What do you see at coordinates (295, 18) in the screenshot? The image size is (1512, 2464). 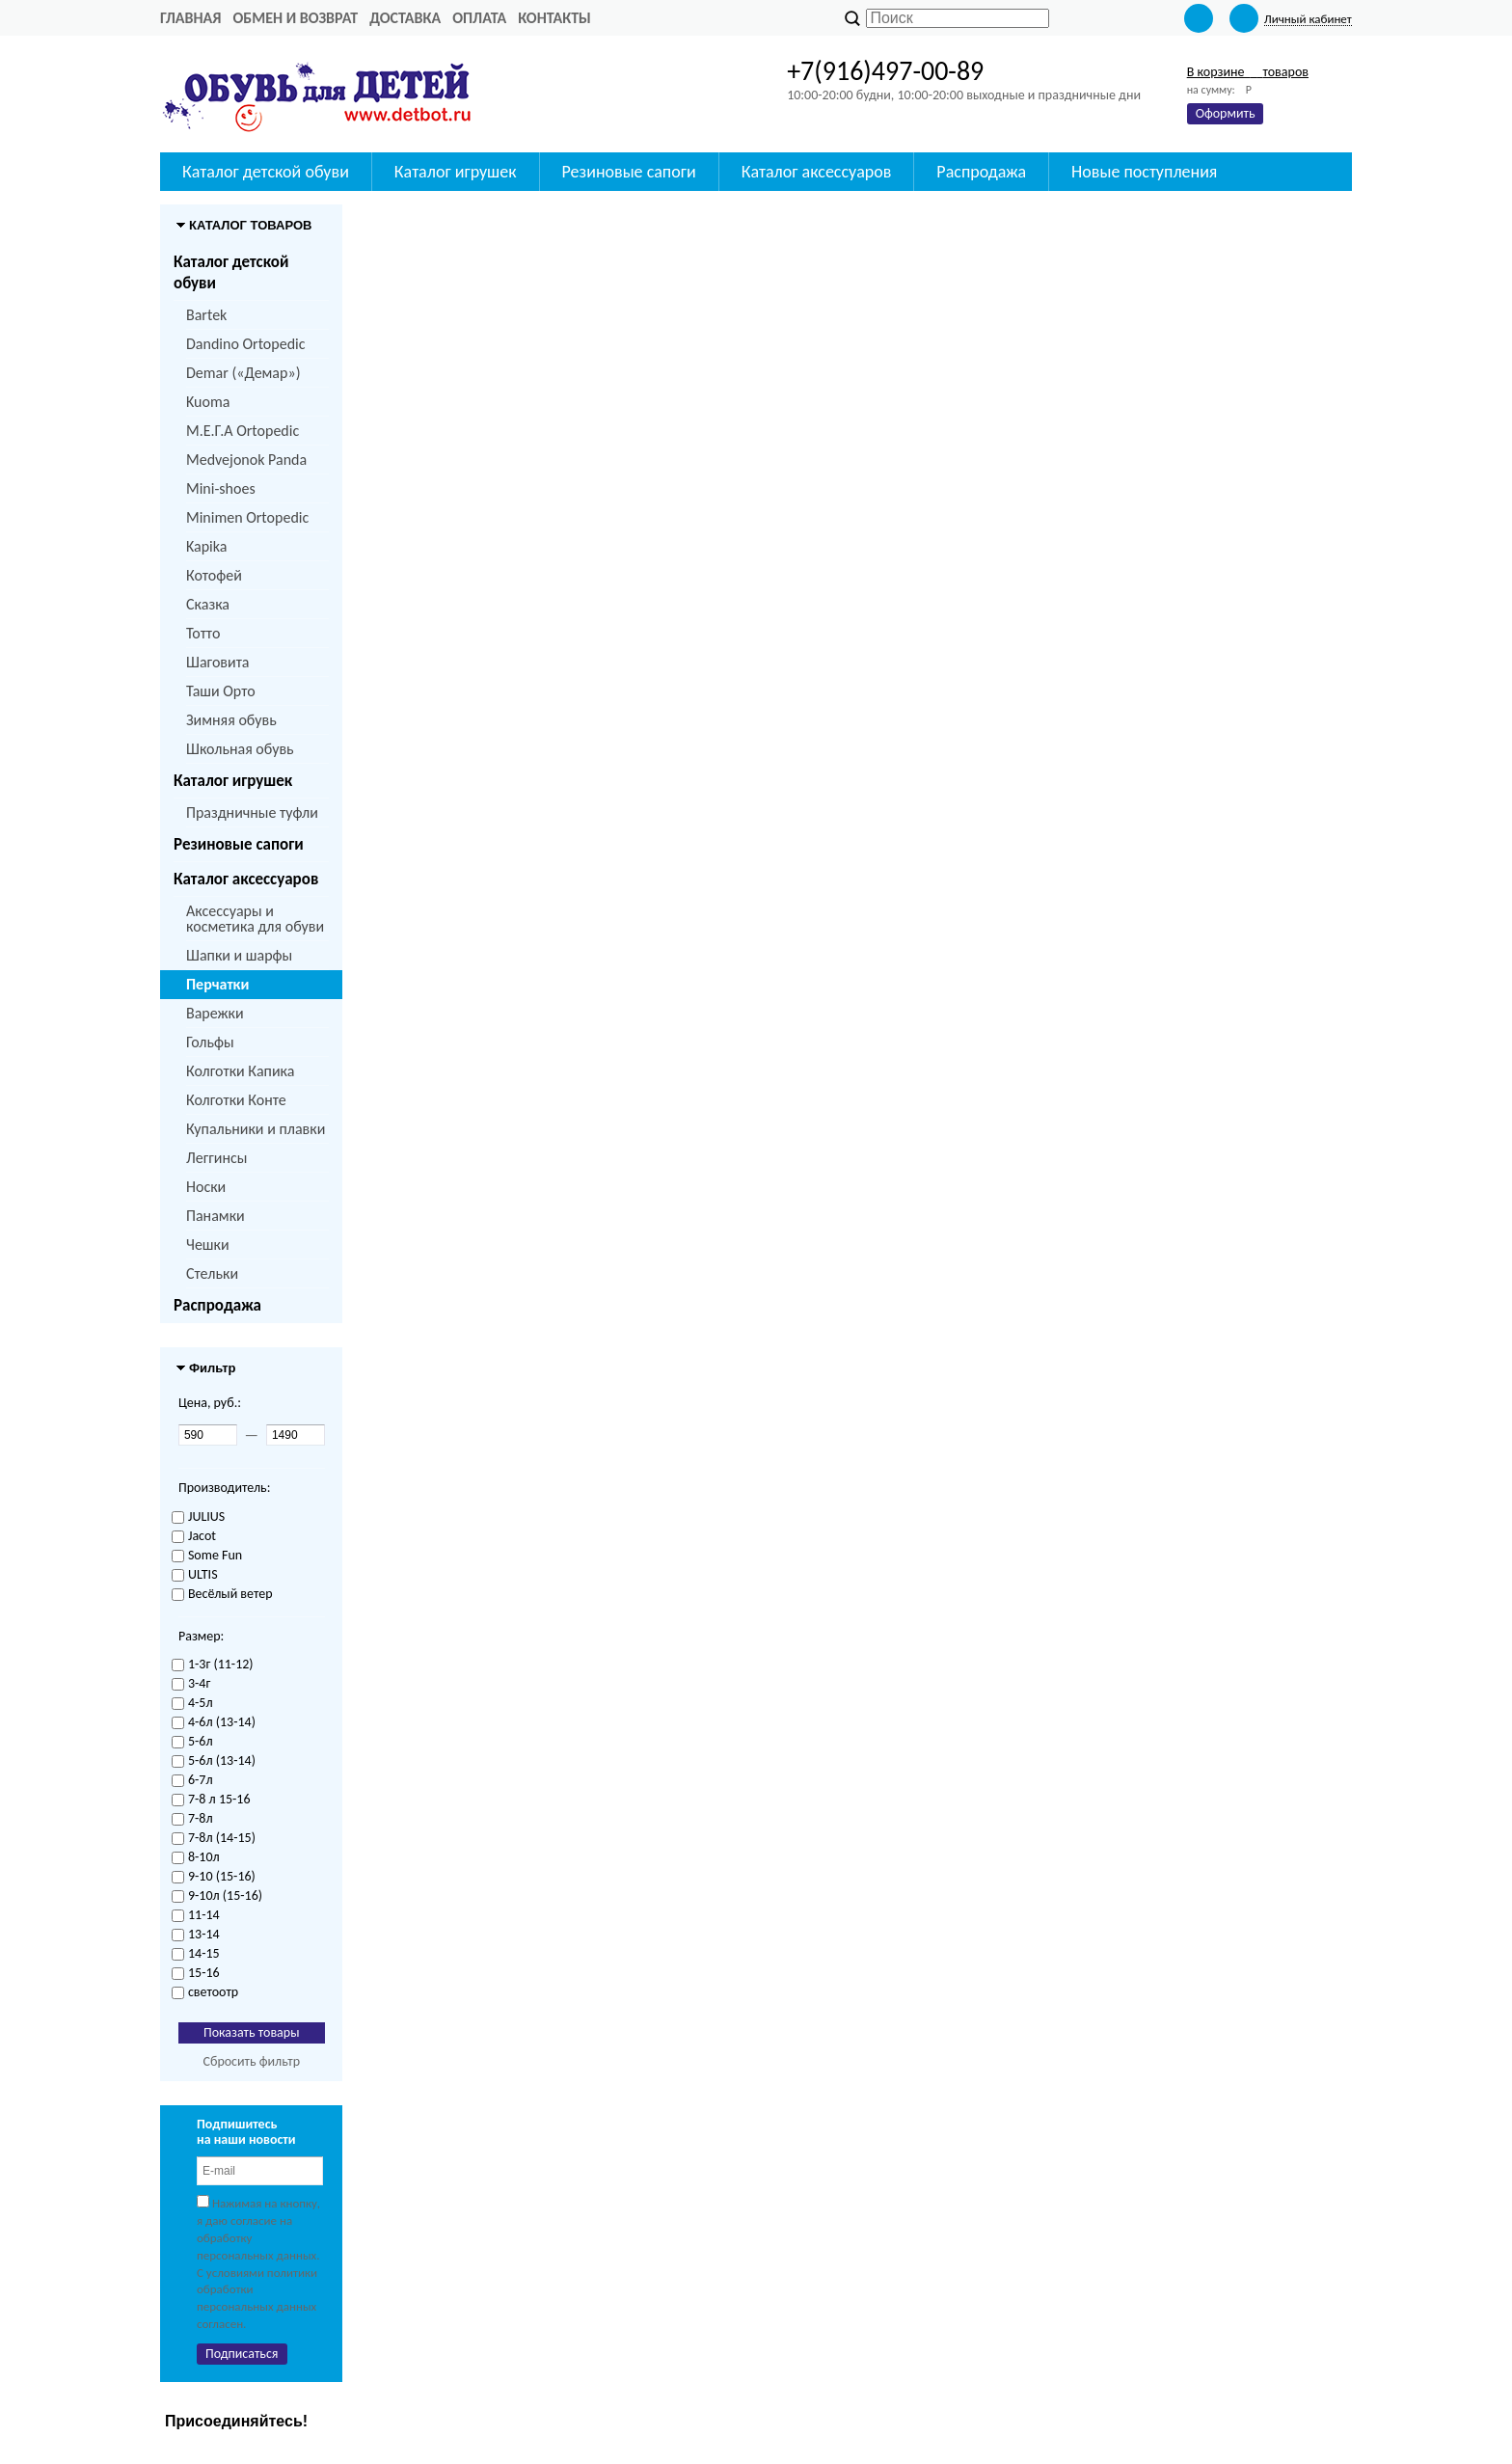 I see `Обмен и возврат` at bounding box center [295, 18].